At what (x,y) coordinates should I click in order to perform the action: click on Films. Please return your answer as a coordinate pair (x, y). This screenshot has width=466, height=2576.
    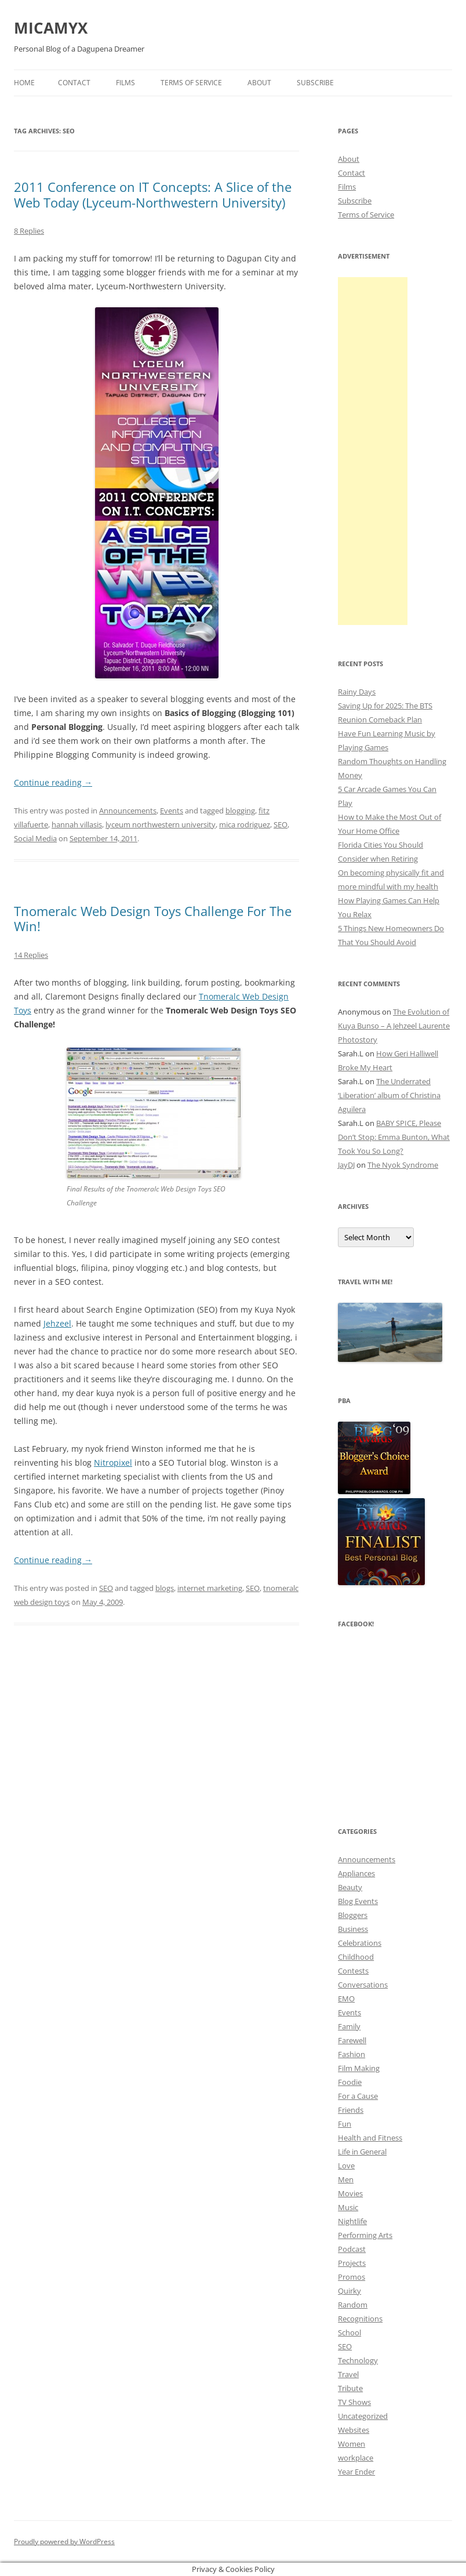
    Looking at the image, I should click on (125, 83).